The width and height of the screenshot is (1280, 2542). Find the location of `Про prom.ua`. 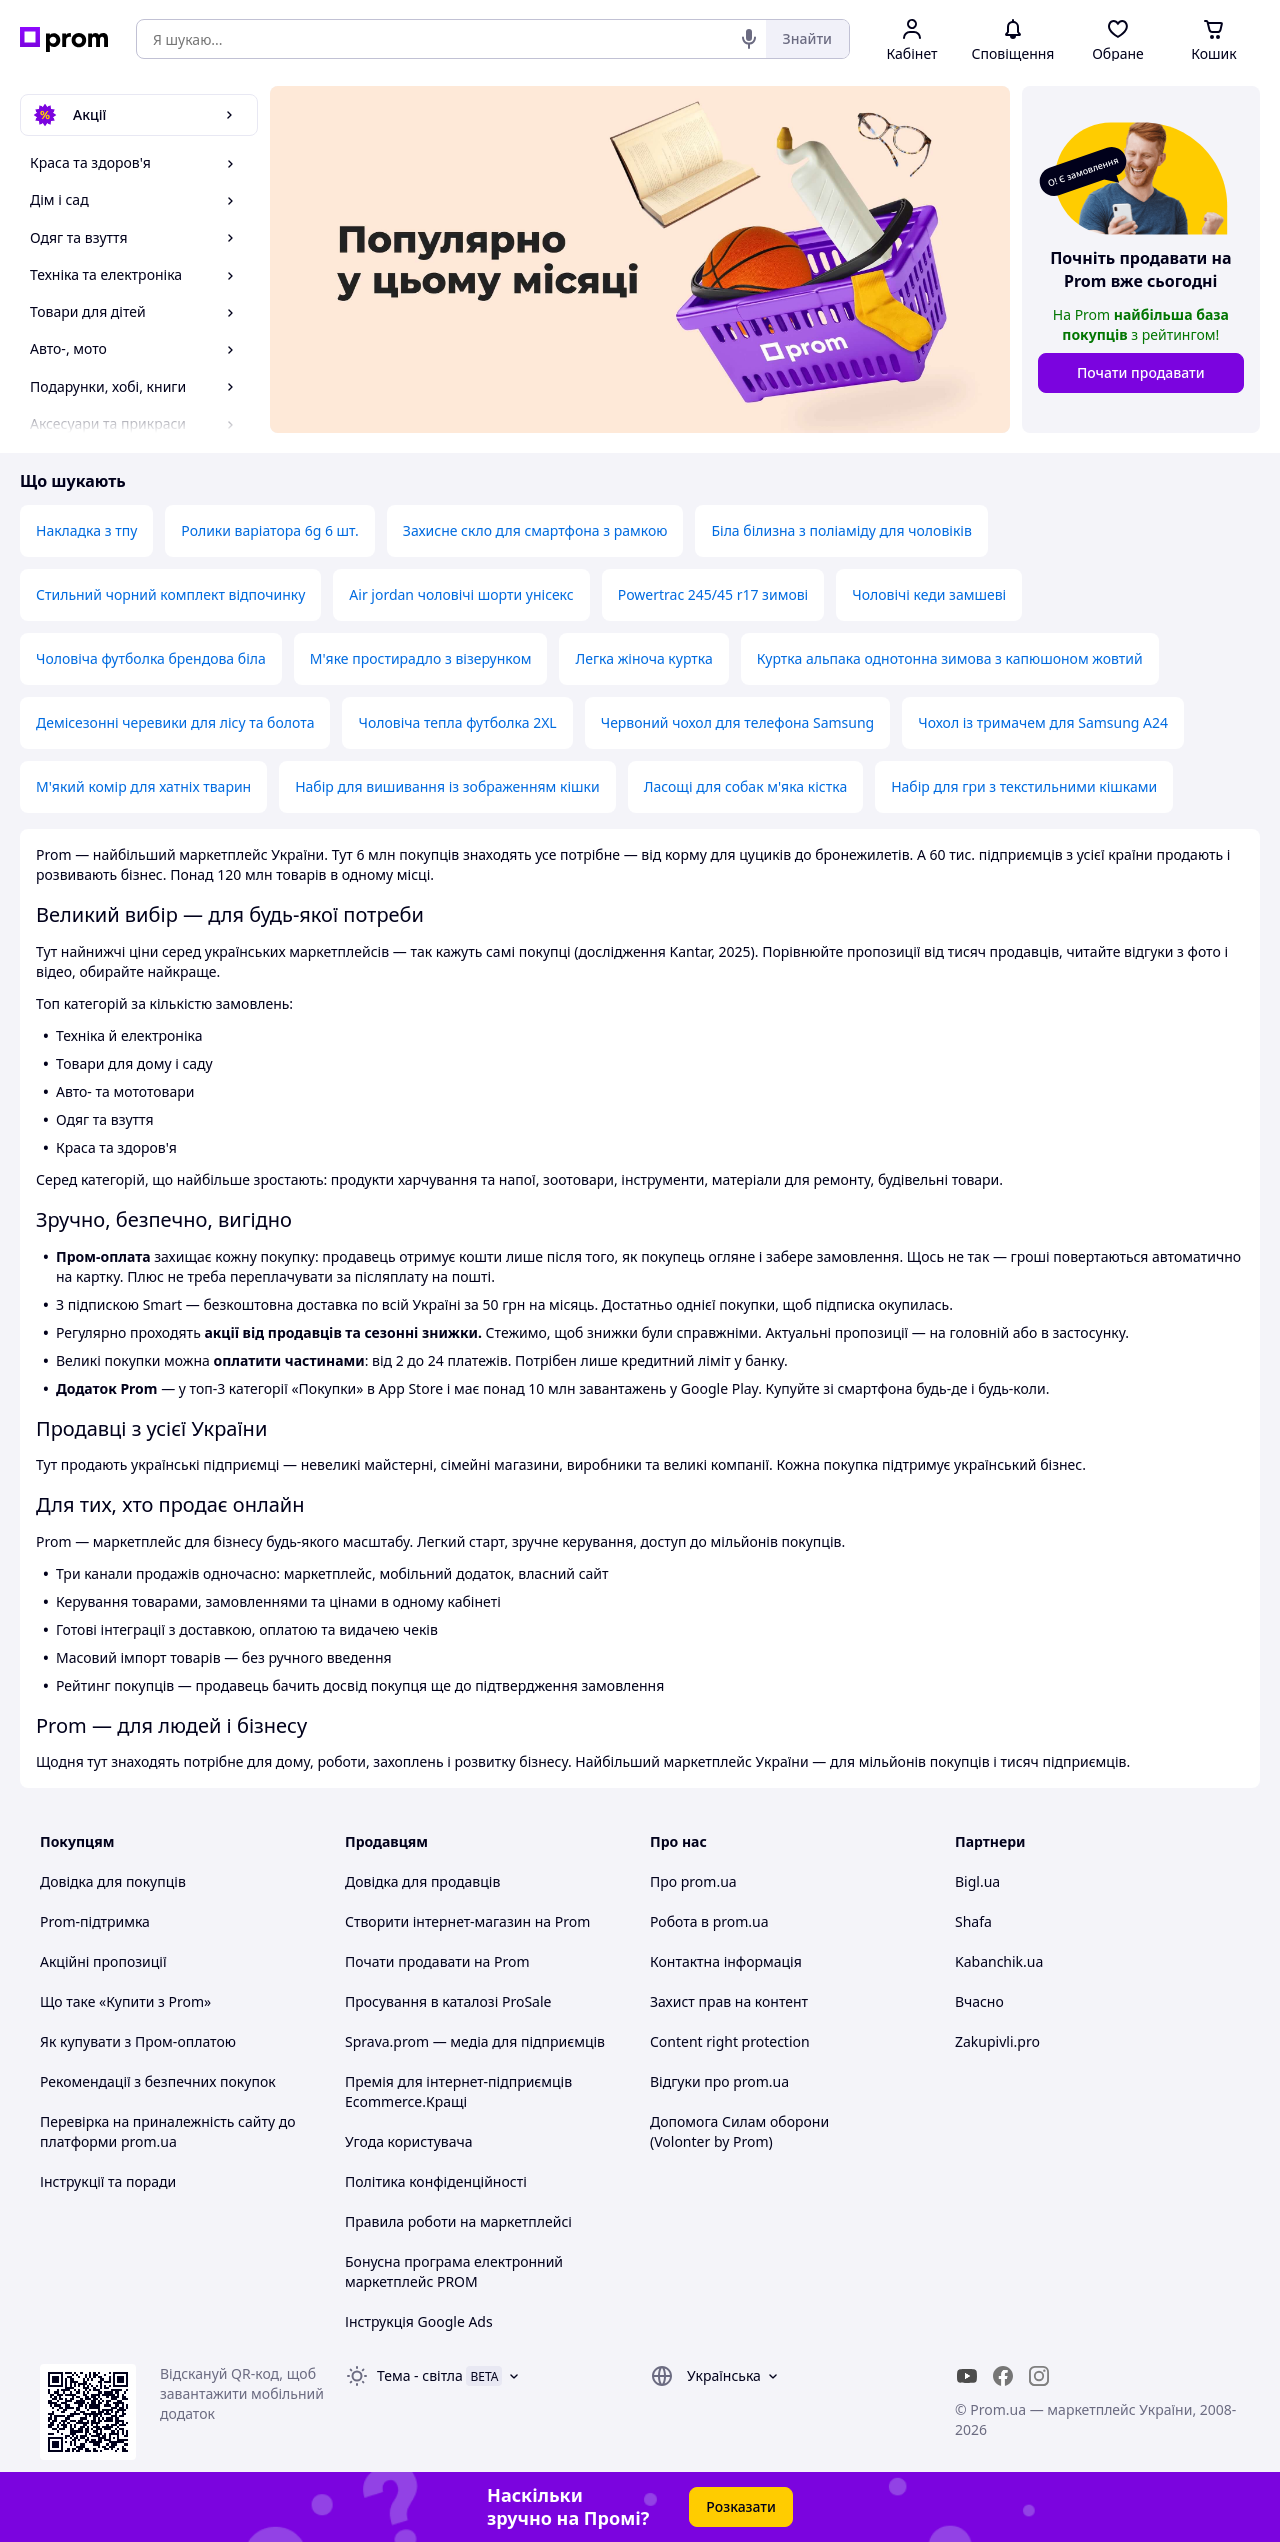

Про prom.ua is located at coordinates (693, 1881).